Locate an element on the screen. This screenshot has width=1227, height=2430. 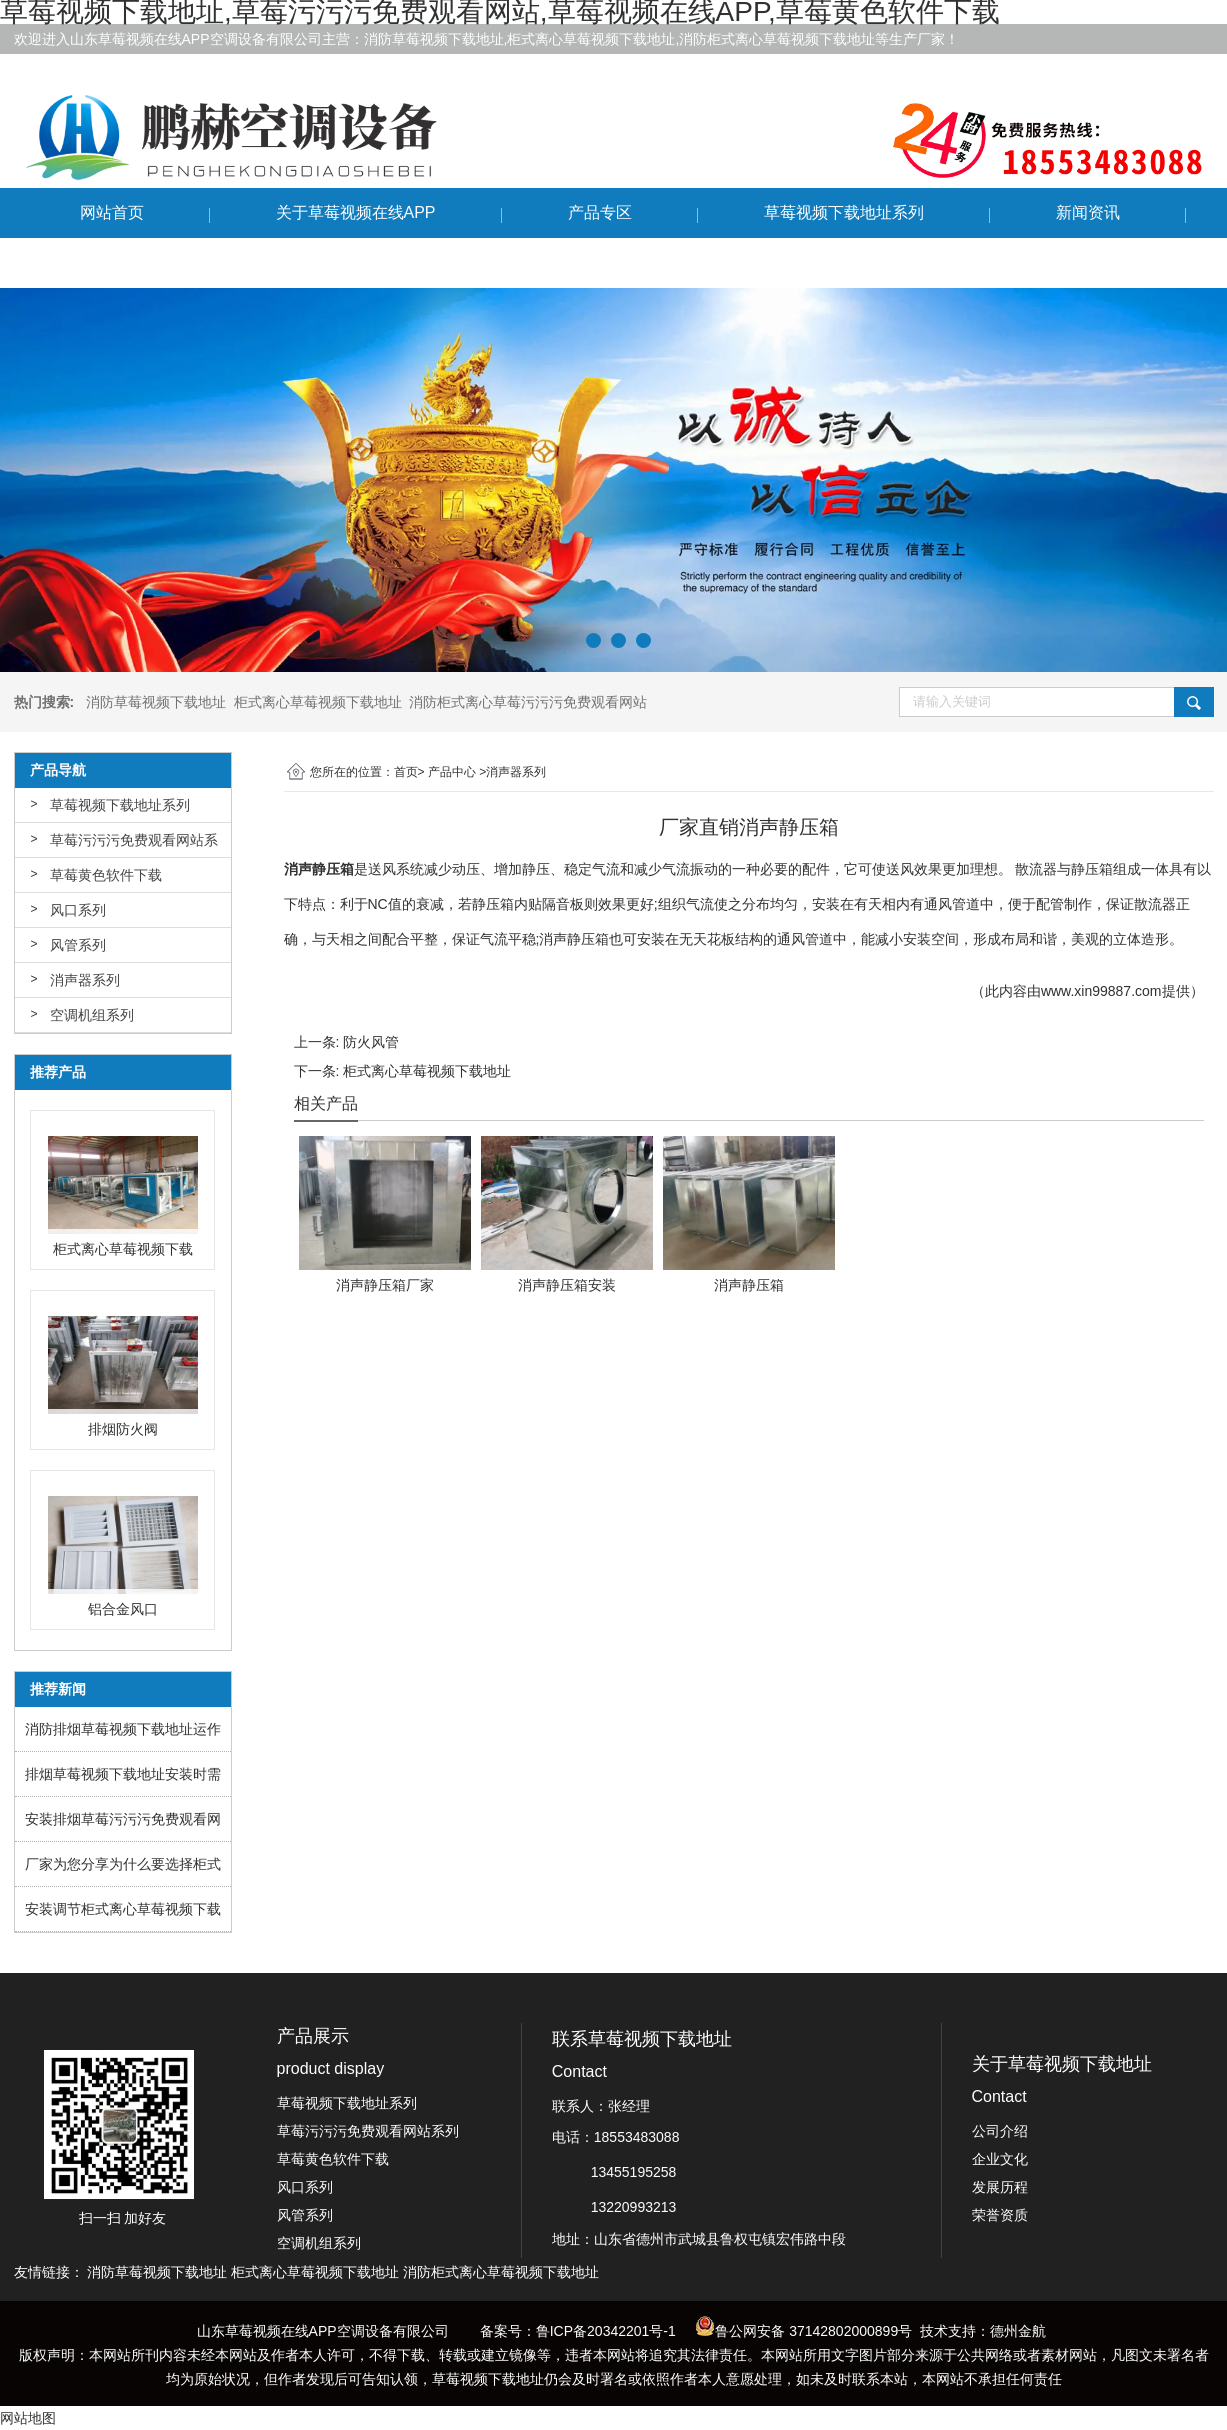
风口系列 is located at coordinates (78, 910).